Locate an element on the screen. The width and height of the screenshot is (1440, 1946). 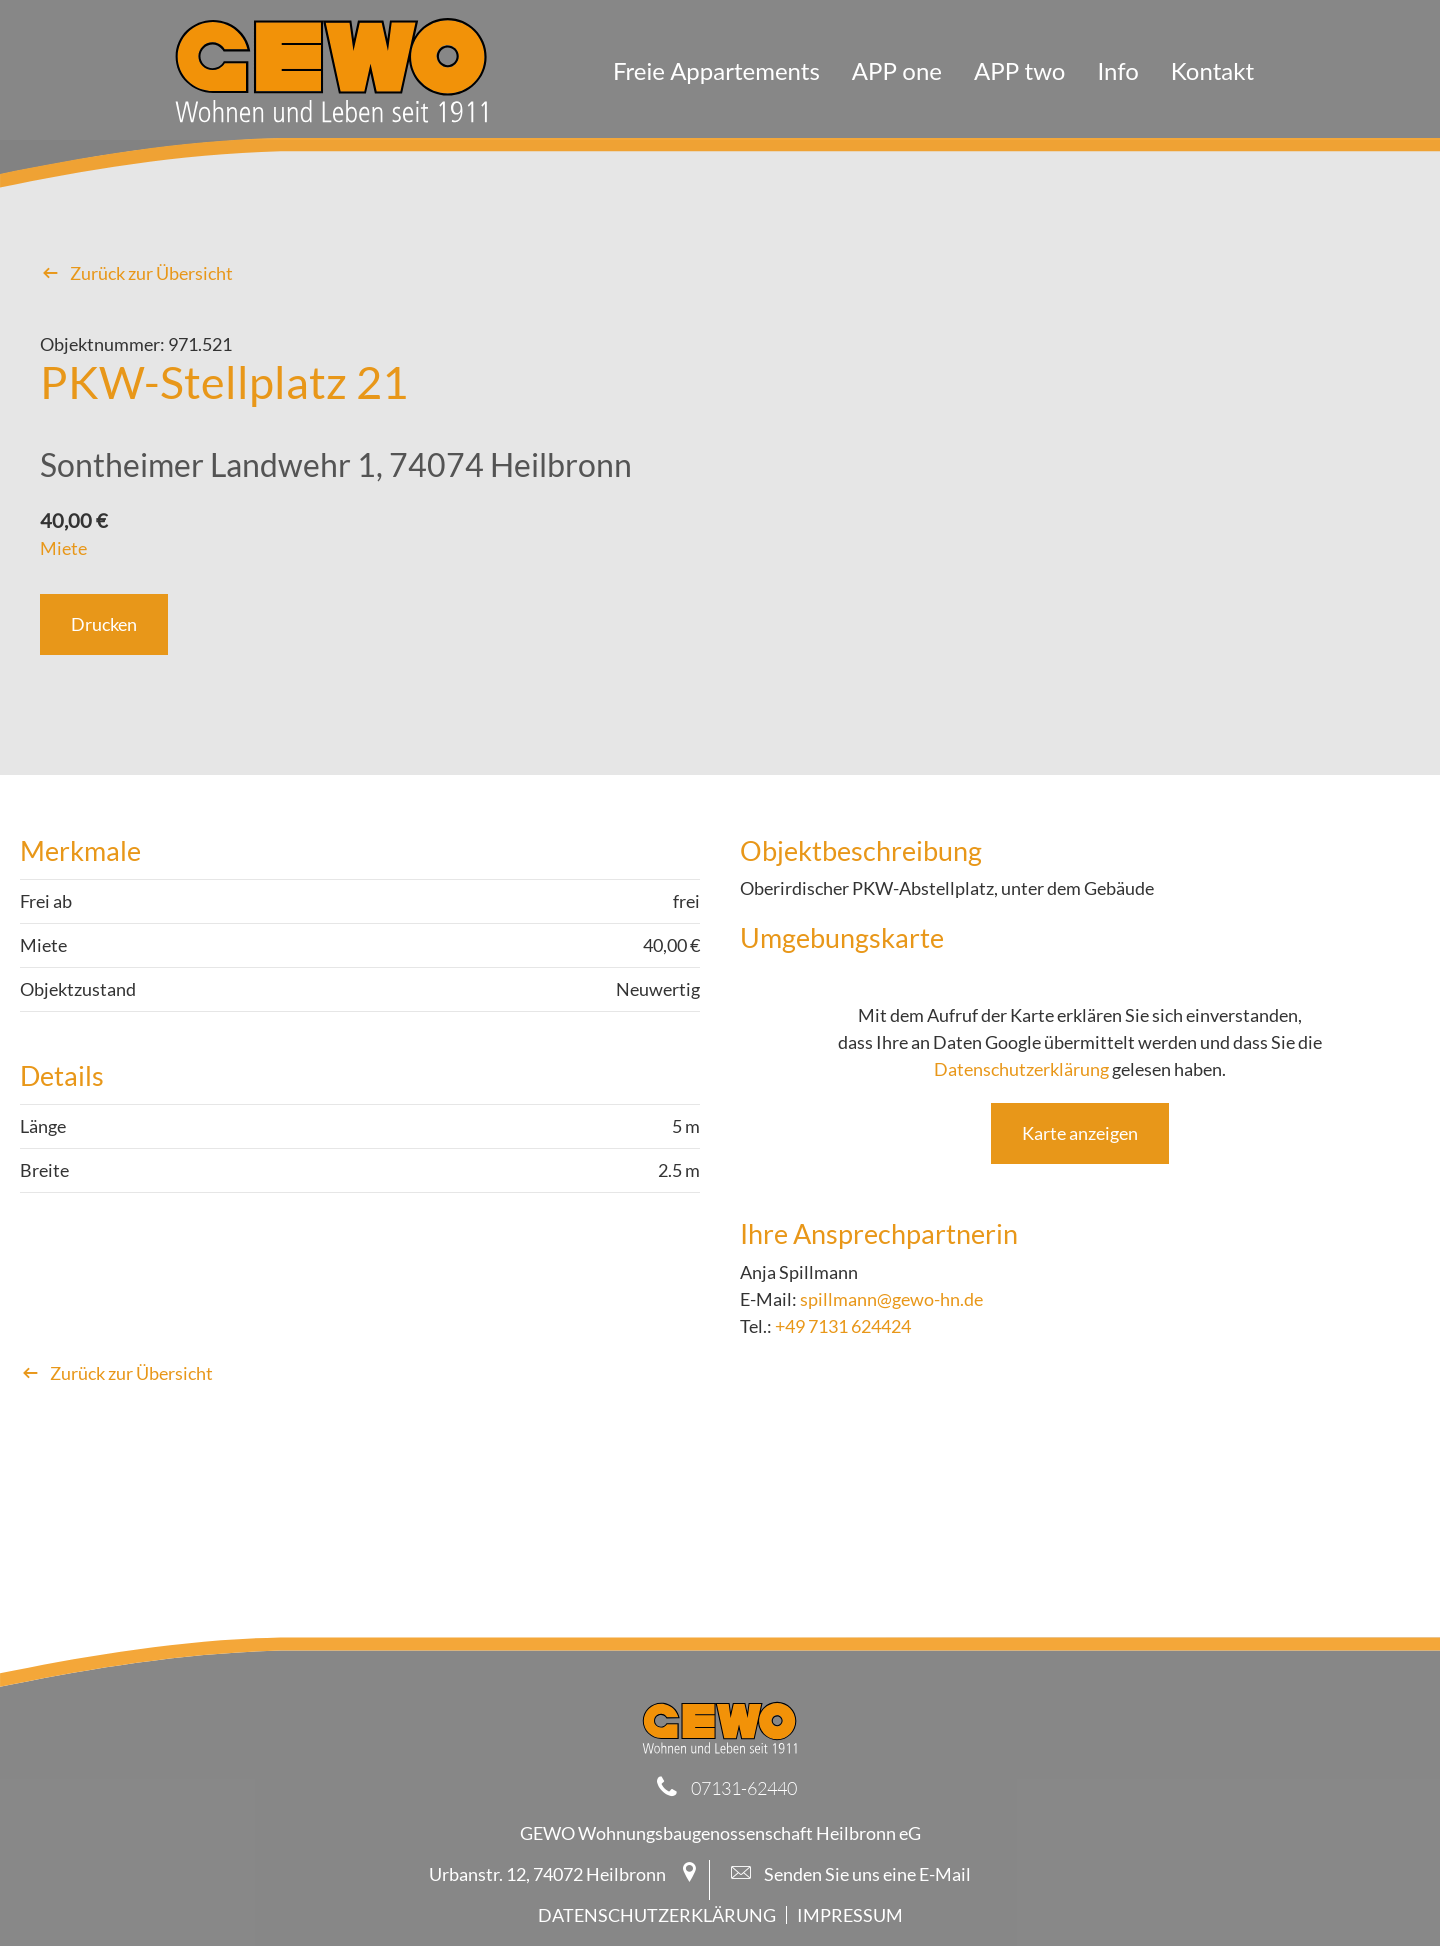
Kontakt is located at coordinates (1212, 70).